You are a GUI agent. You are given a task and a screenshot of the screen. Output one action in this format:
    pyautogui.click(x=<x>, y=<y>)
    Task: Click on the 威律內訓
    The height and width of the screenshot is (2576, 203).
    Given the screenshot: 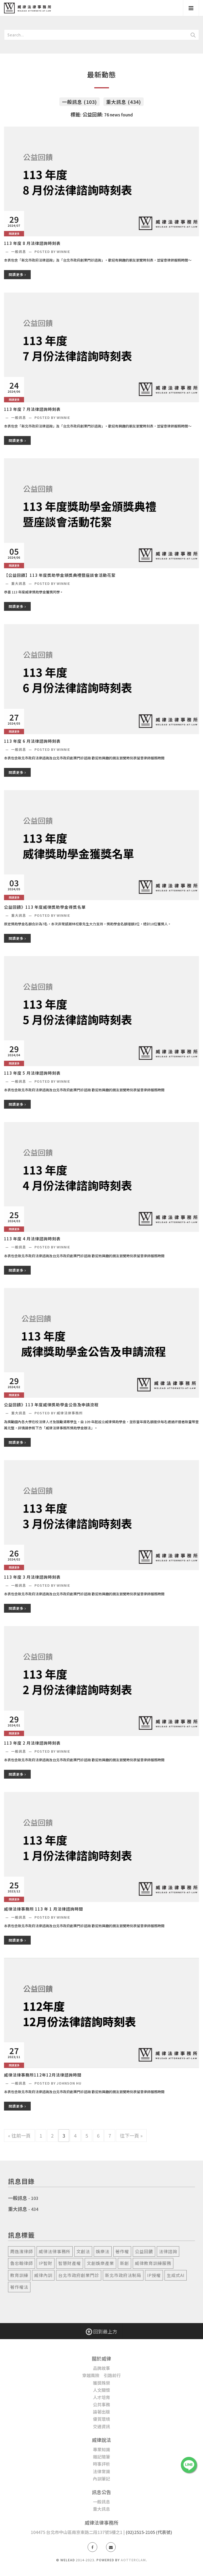 What is the action you would take?
    pyautogui.click(x=43, y=2275)
    